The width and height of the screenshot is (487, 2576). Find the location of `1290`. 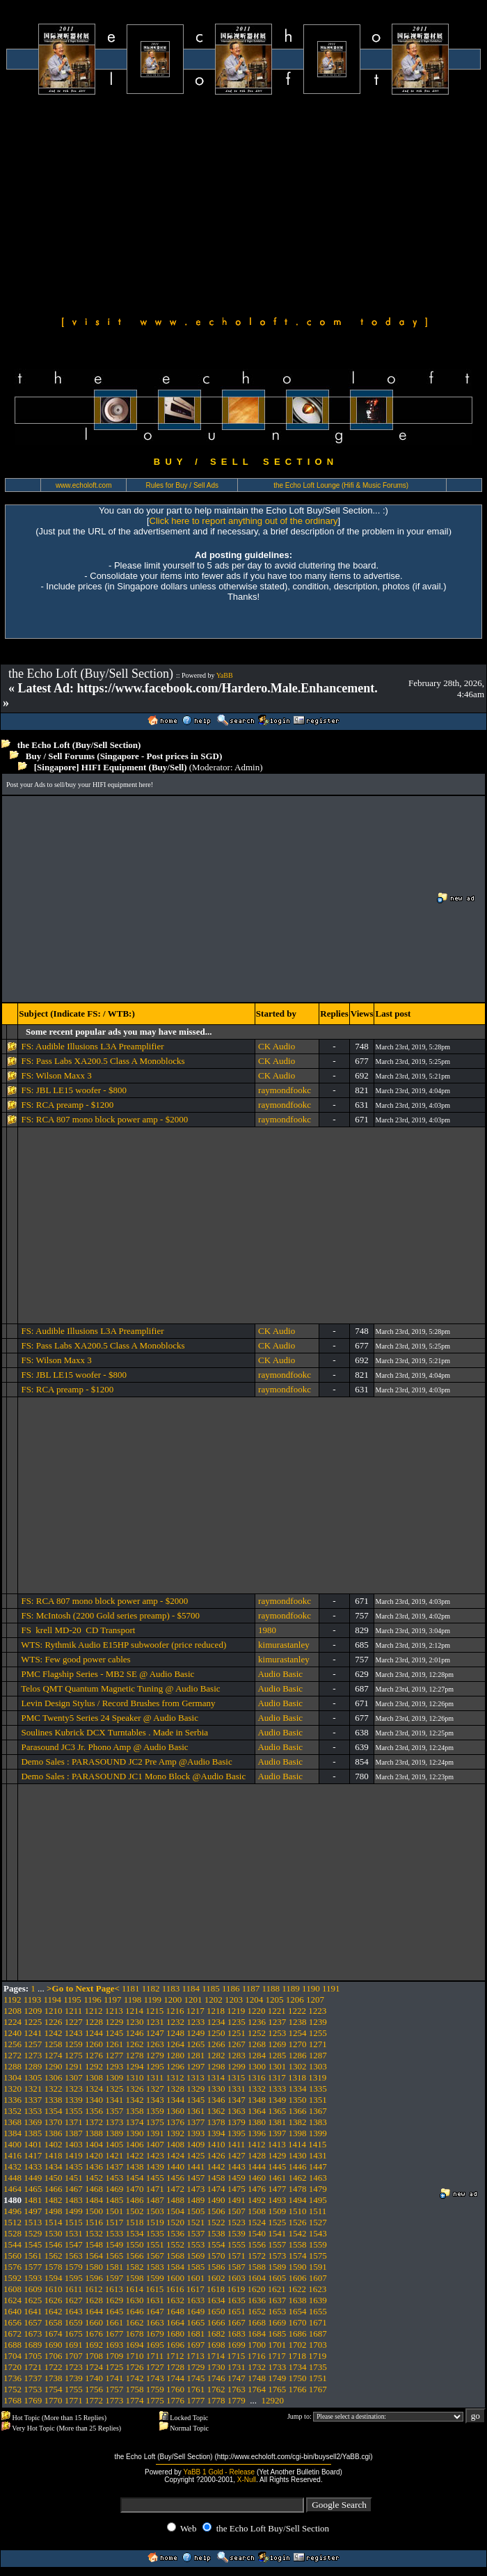

1290 is located at coordinates (54, 2066).